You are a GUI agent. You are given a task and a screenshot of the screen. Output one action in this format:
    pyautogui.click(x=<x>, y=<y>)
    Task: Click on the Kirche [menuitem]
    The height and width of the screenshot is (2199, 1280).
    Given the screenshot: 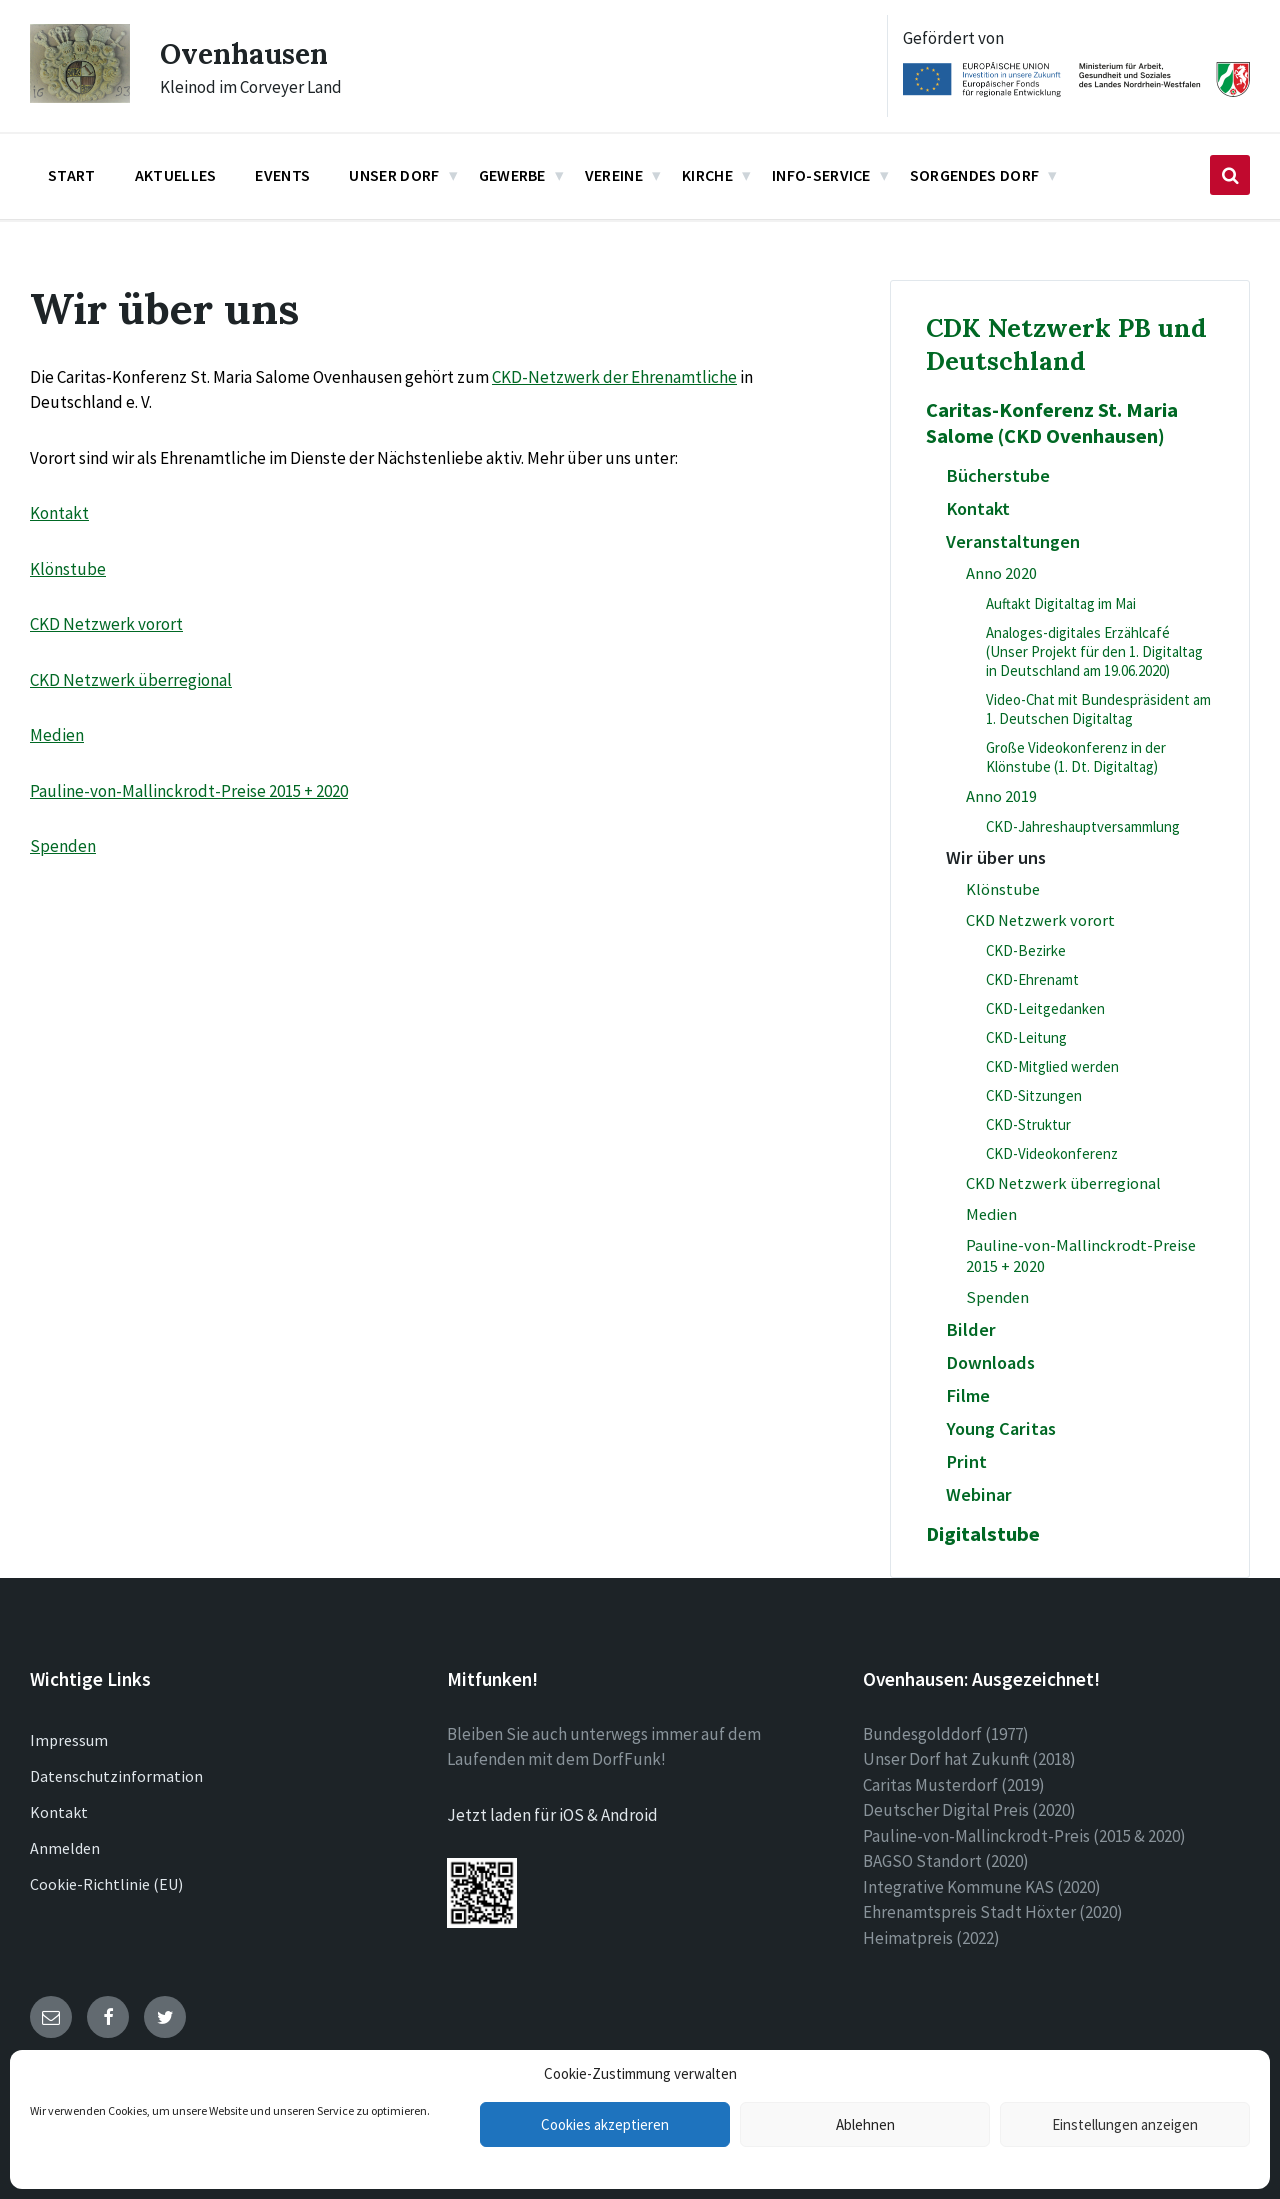 What is the action you would take?
    pyautogui.click(x=707, y=175)
    